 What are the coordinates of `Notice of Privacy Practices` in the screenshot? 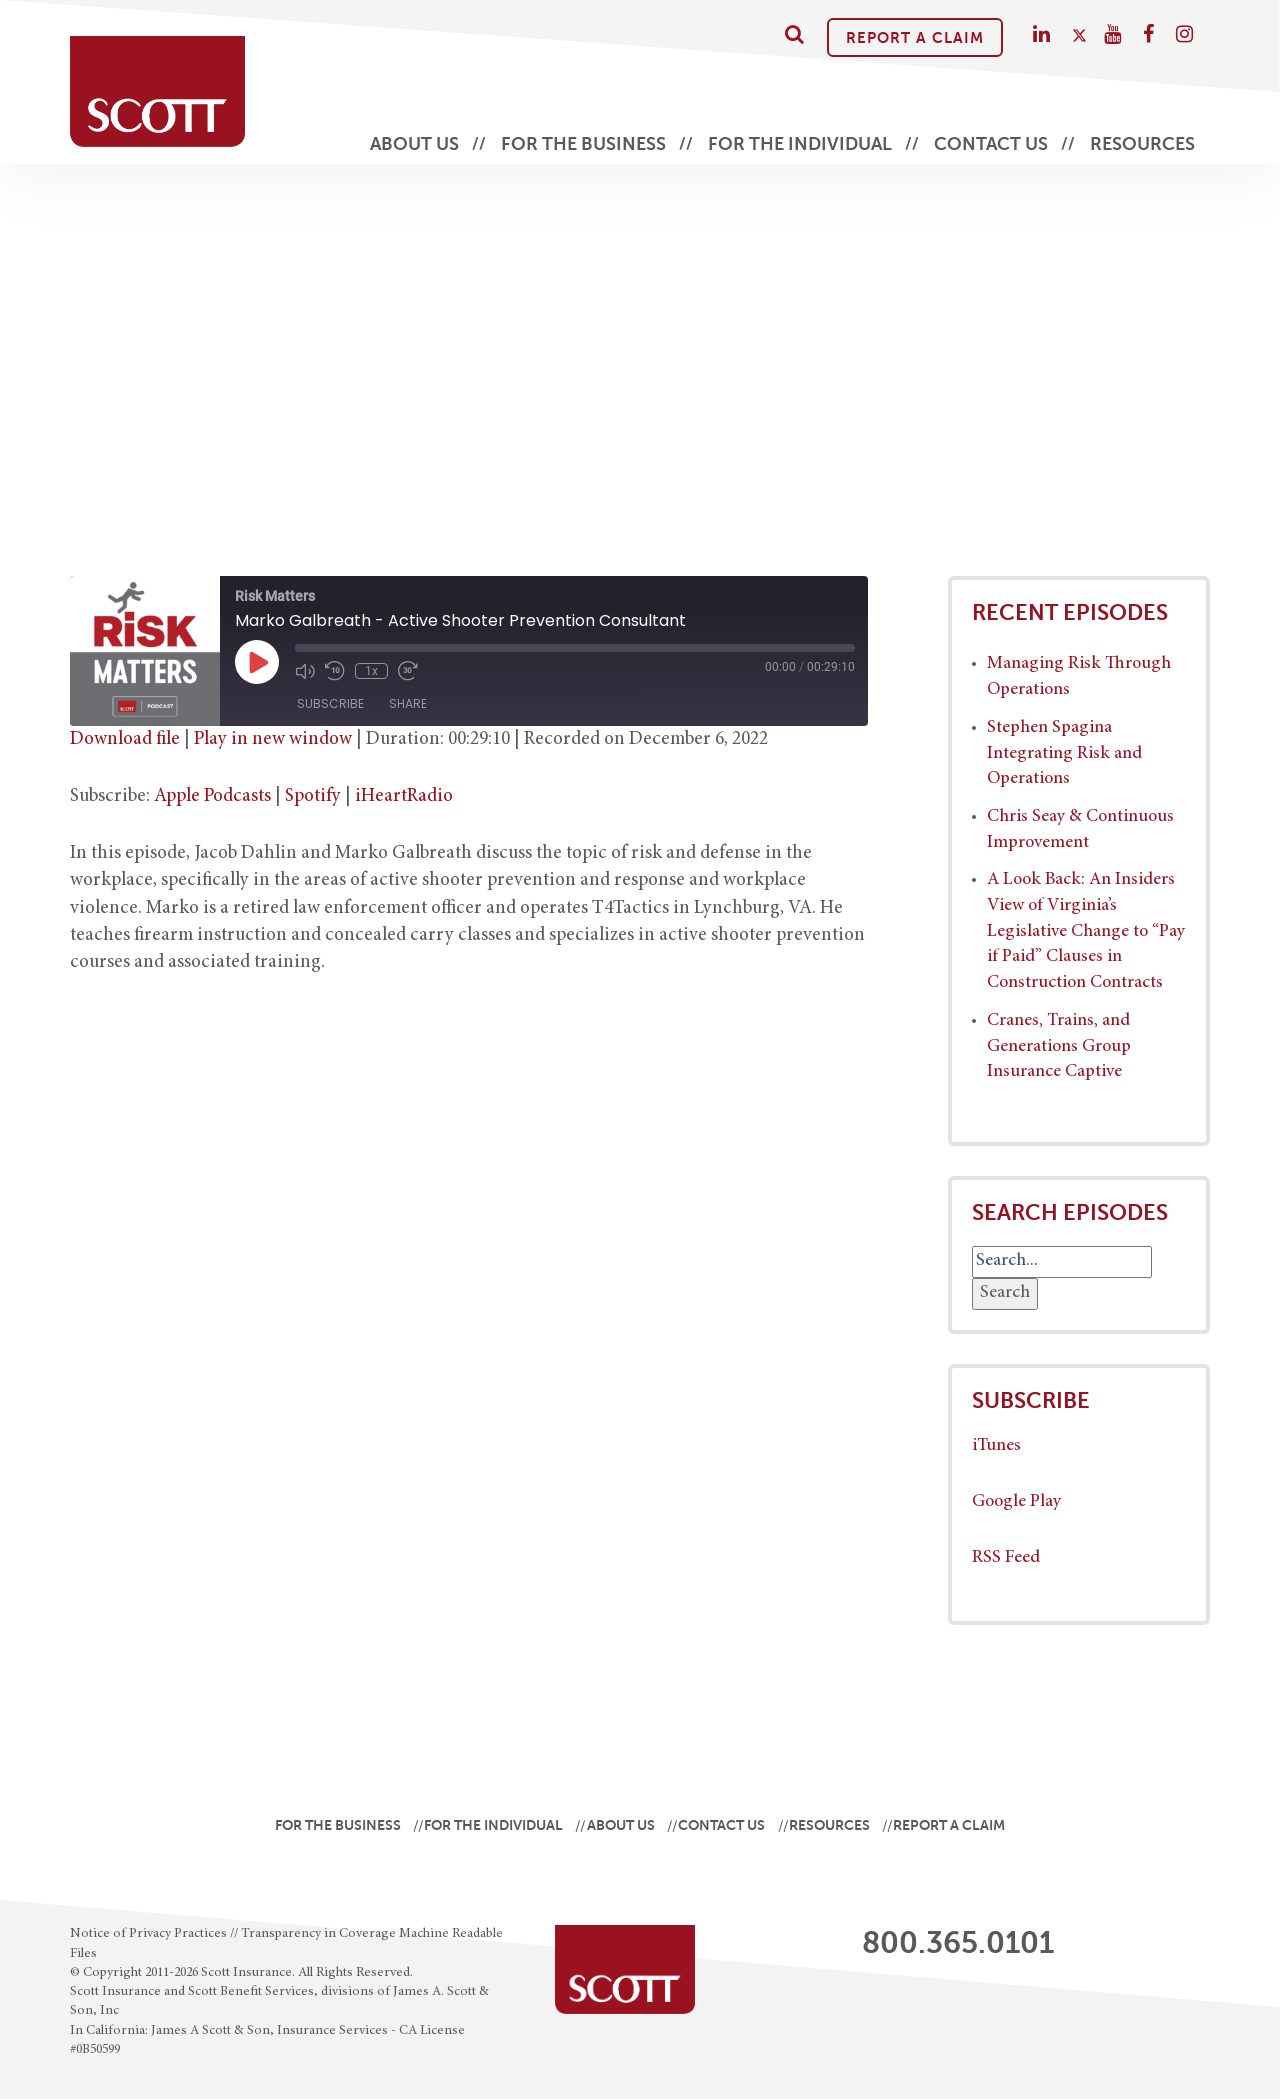 It's located at (148, 1934).